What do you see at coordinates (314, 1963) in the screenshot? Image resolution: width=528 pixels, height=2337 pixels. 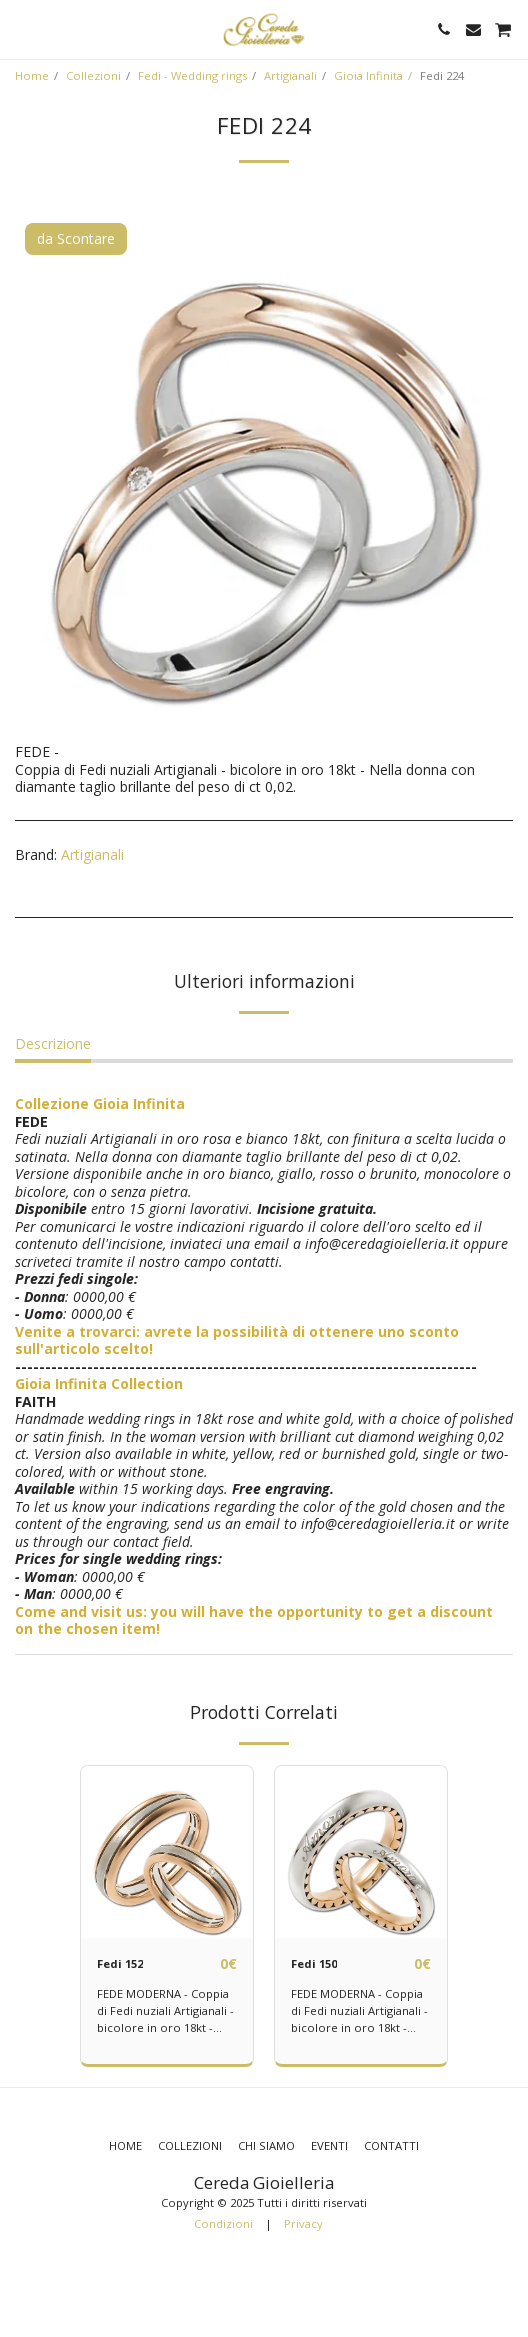 I see `Fedi 150` at bounding box center [314, 1963].